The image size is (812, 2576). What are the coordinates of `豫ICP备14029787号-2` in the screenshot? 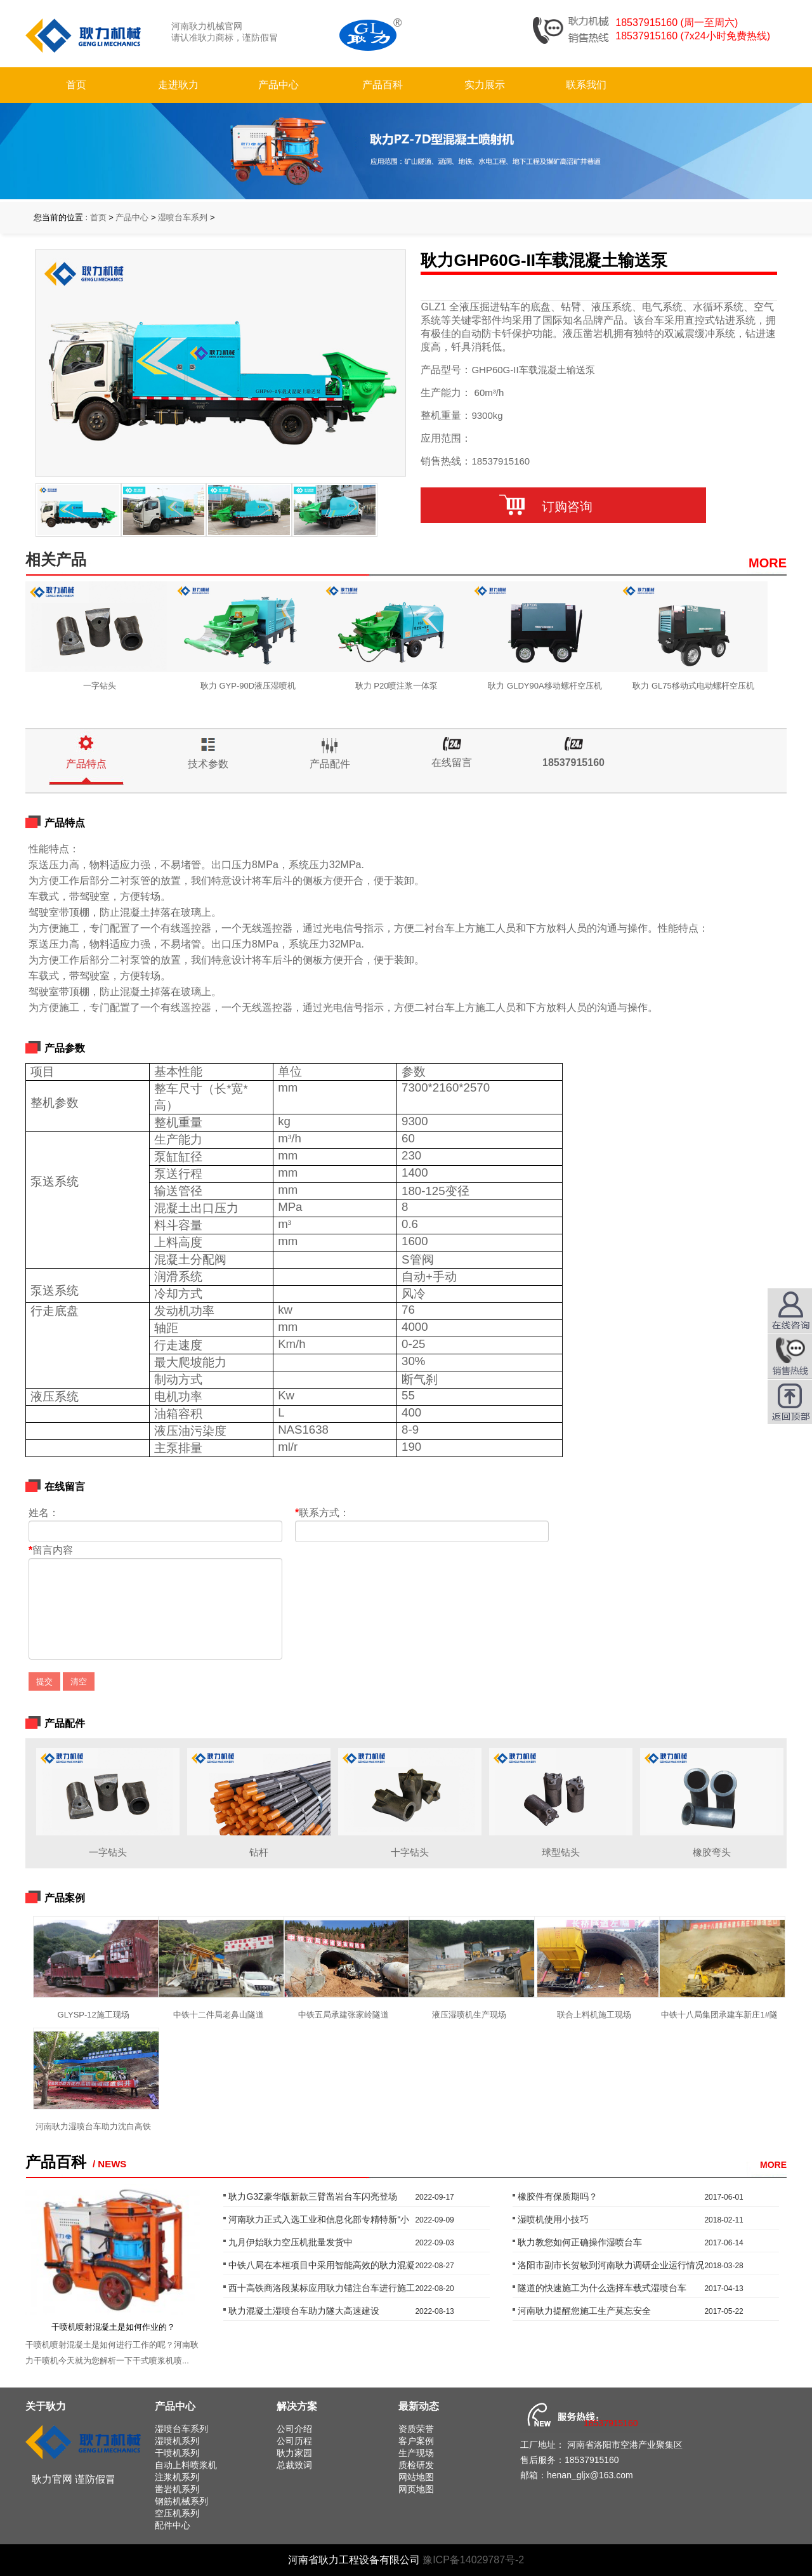 It's located at (473, 2559).